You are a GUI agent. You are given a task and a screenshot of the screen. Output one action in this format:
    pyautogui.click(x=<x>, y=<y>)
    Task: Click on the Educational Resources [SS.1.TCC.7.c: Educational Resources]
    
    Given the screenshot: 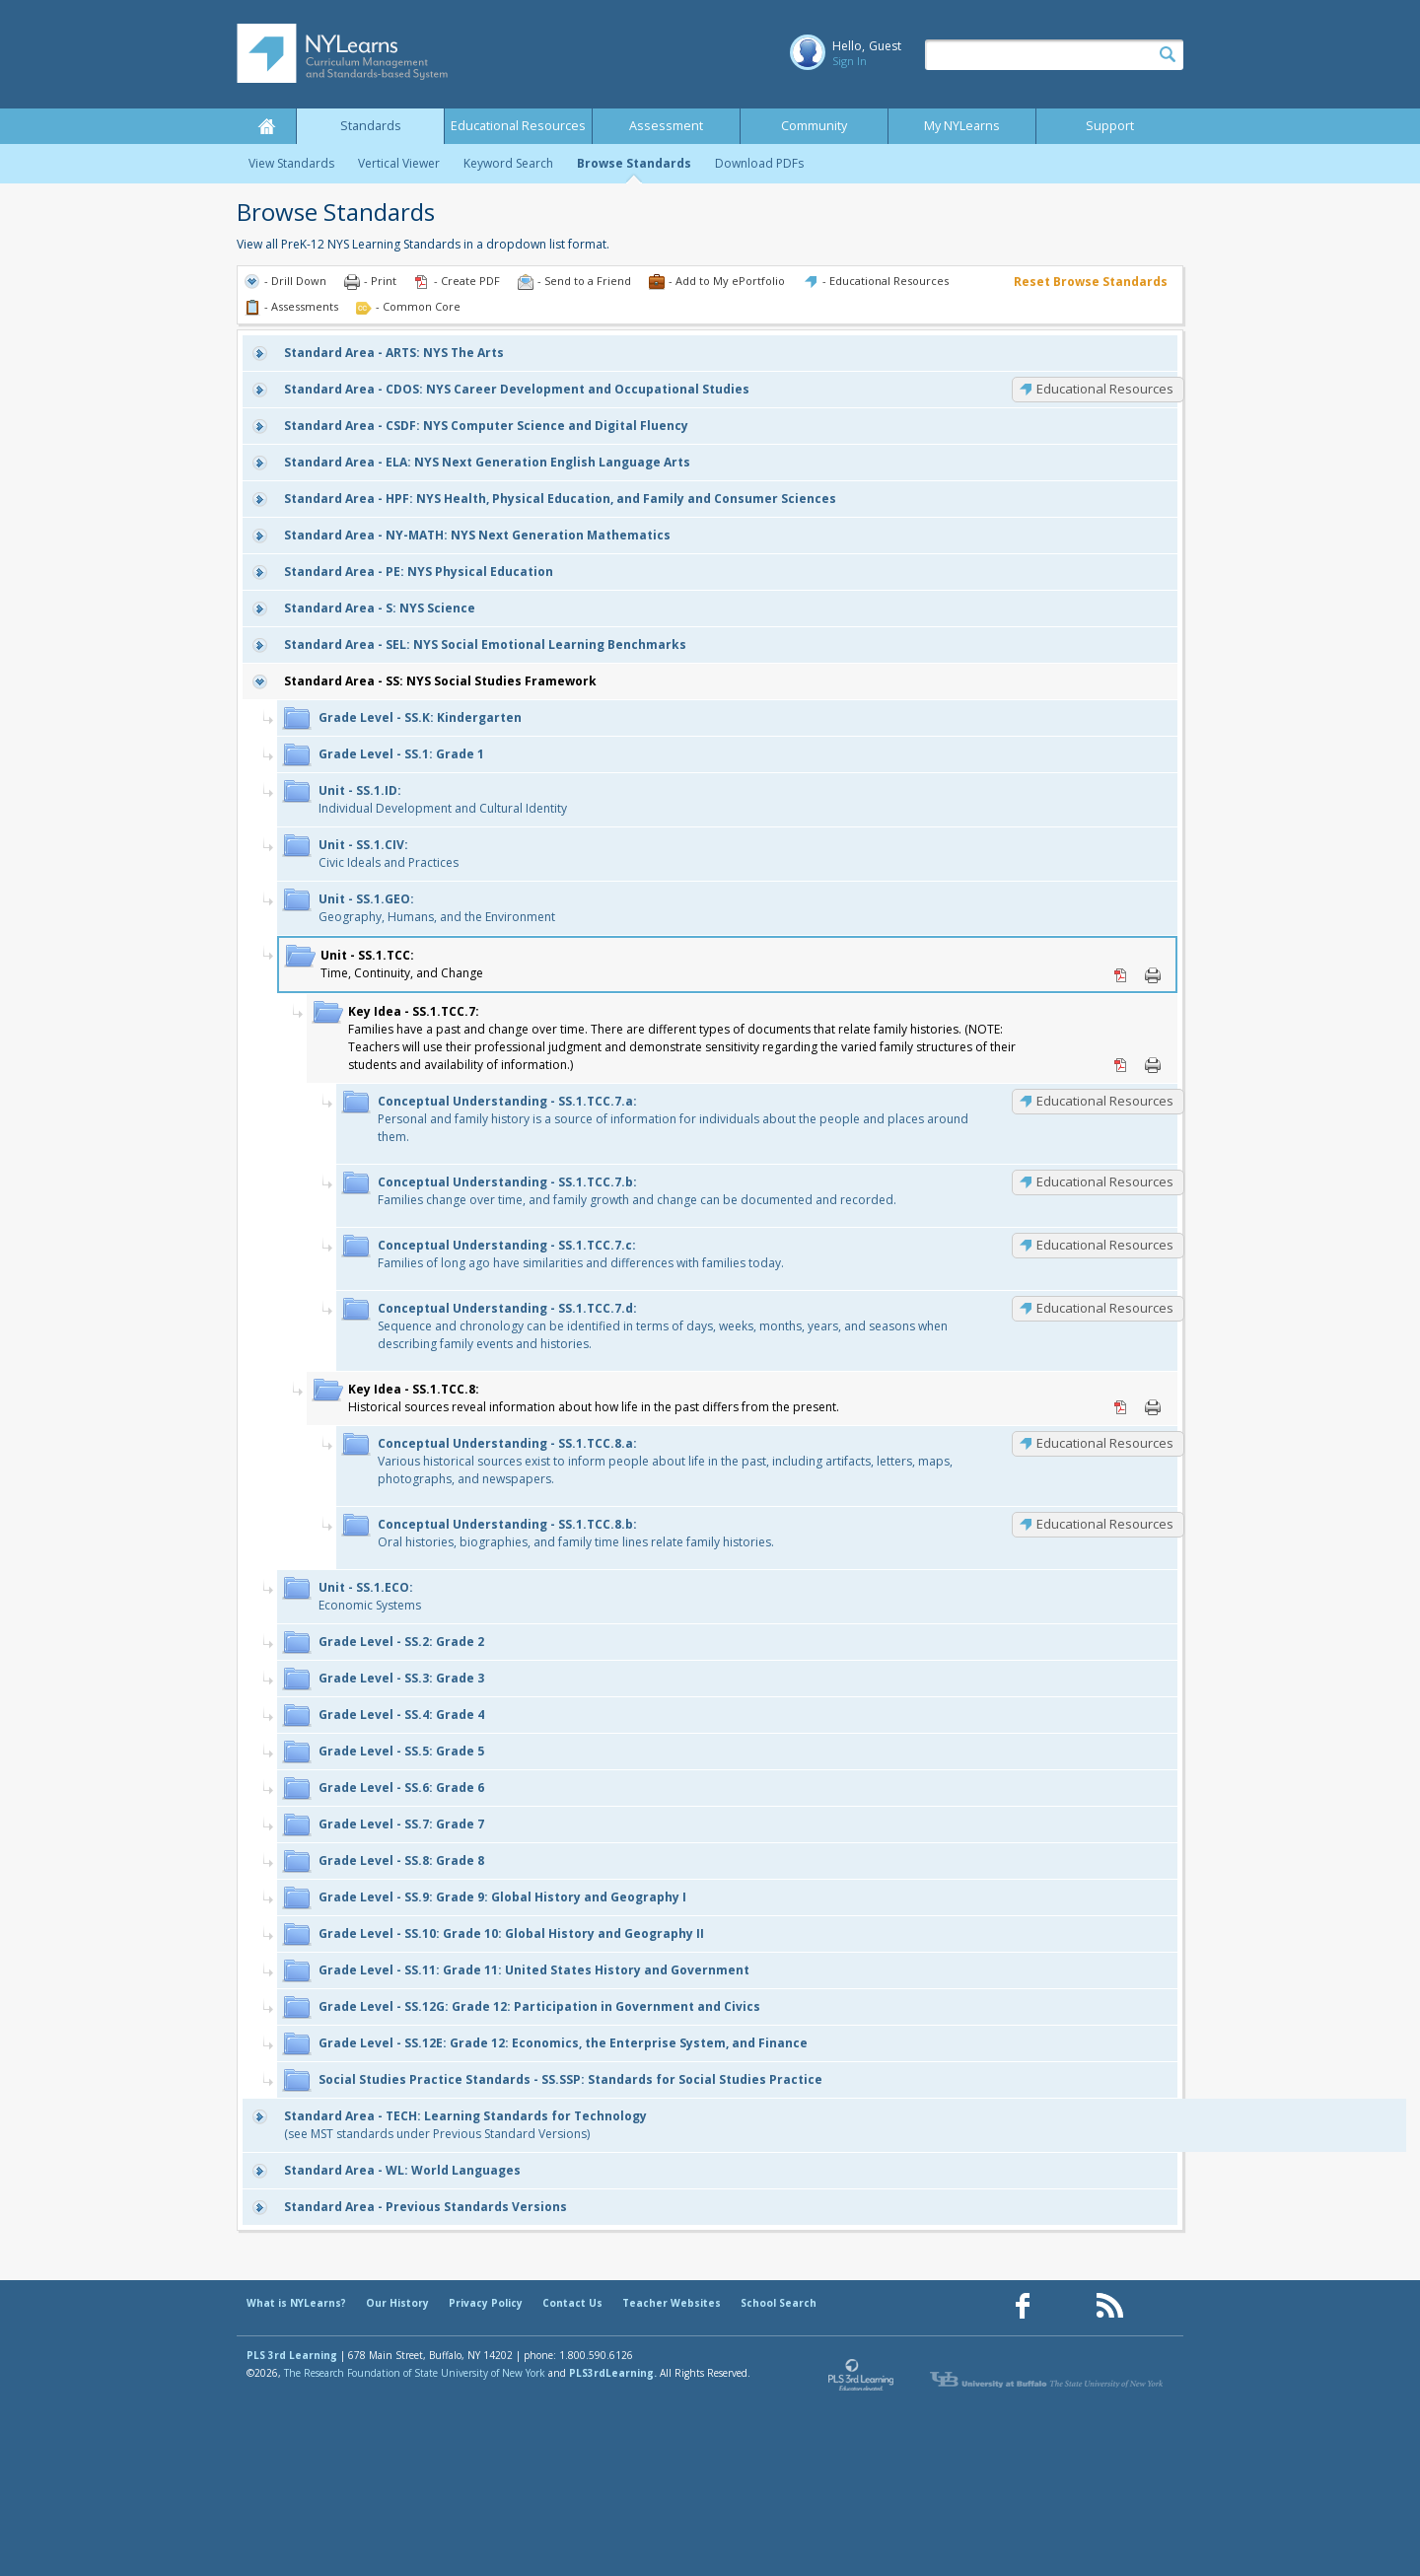 What is the action you would take?
    pyautogui.click(x=1104, y=1244)
    